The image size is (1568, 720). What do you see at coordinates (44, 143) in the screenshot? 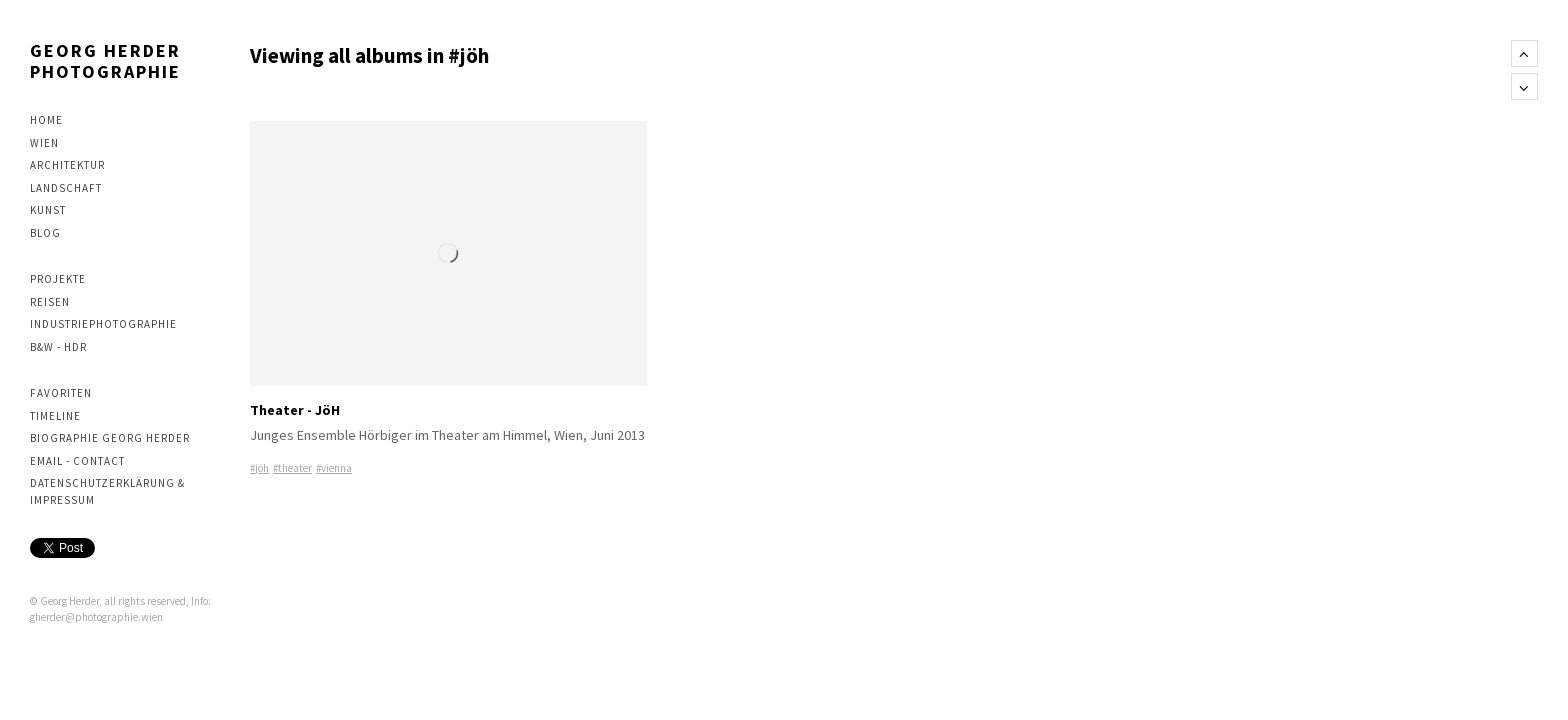
I see `Wien` at bounding box center [44, 143].